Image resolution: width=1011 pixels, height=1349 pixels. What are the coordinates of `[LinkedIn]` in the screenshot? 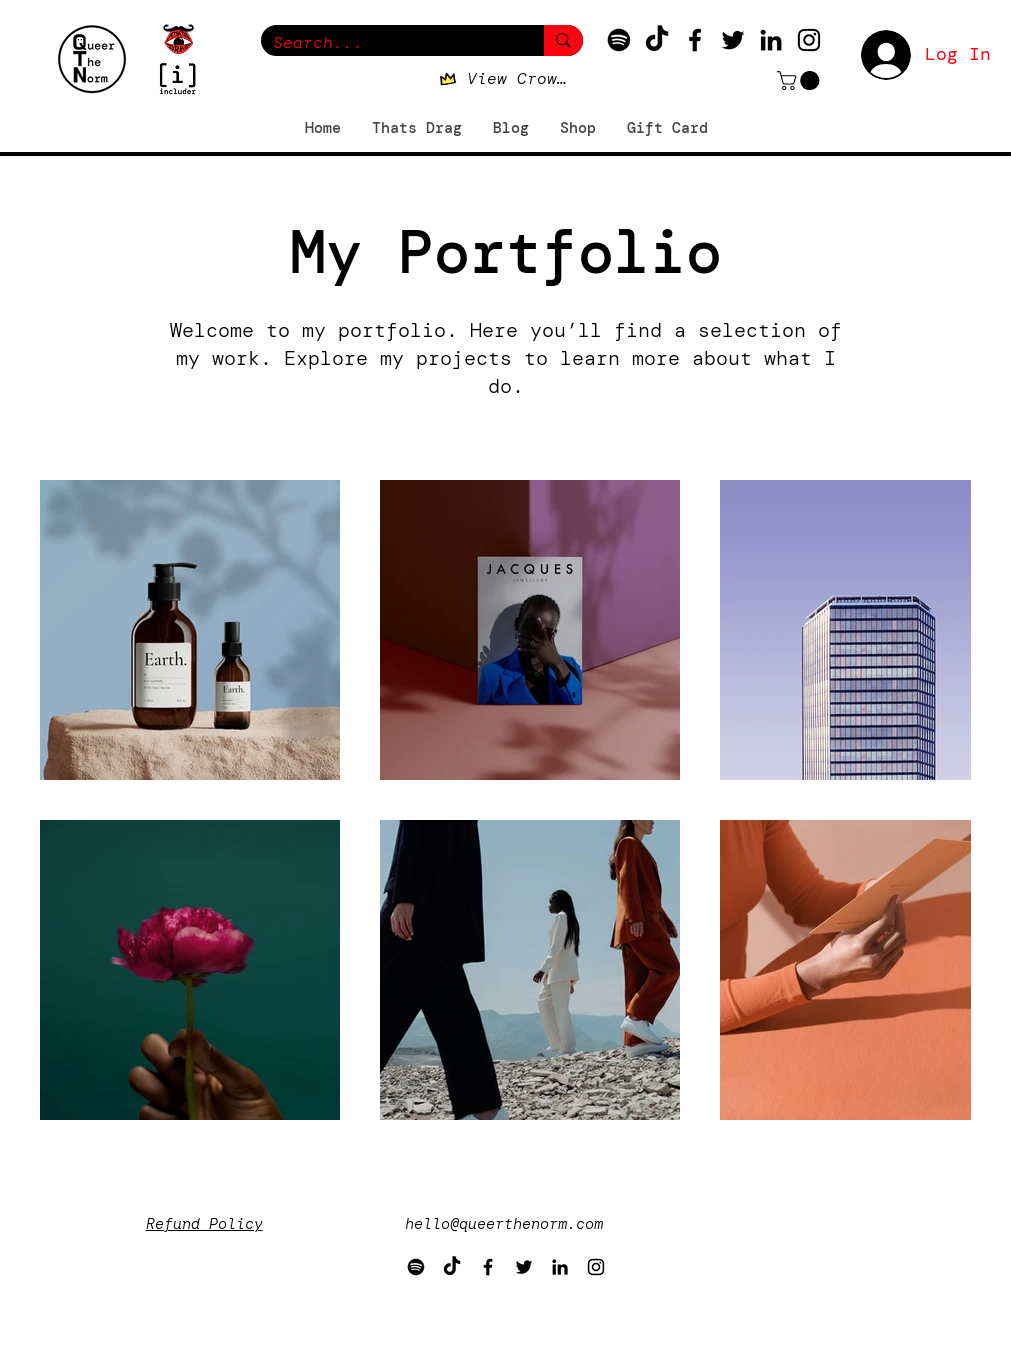 It's located at (771, 40).